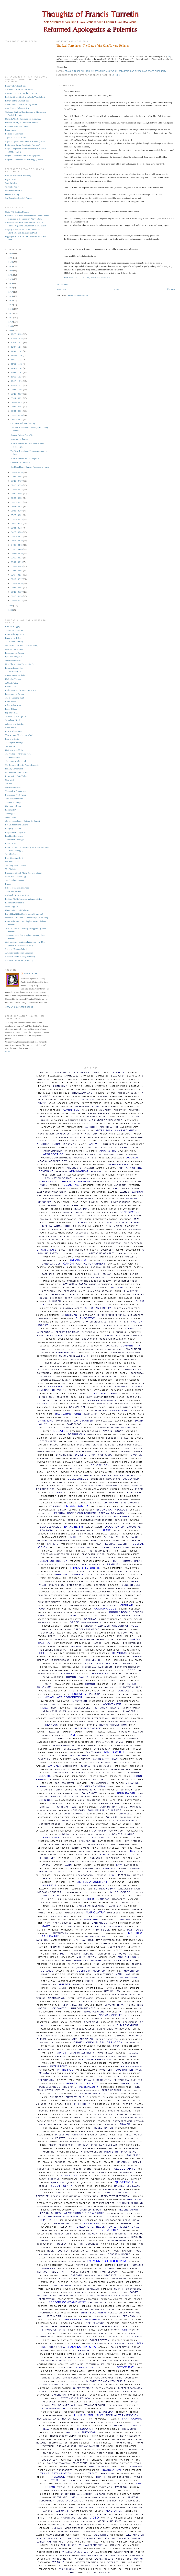 This screenshot has height=2576, width=180. Describe the element at coordinates (69, 2036) in the screenshot. I see `Only Benefactor` at that location.